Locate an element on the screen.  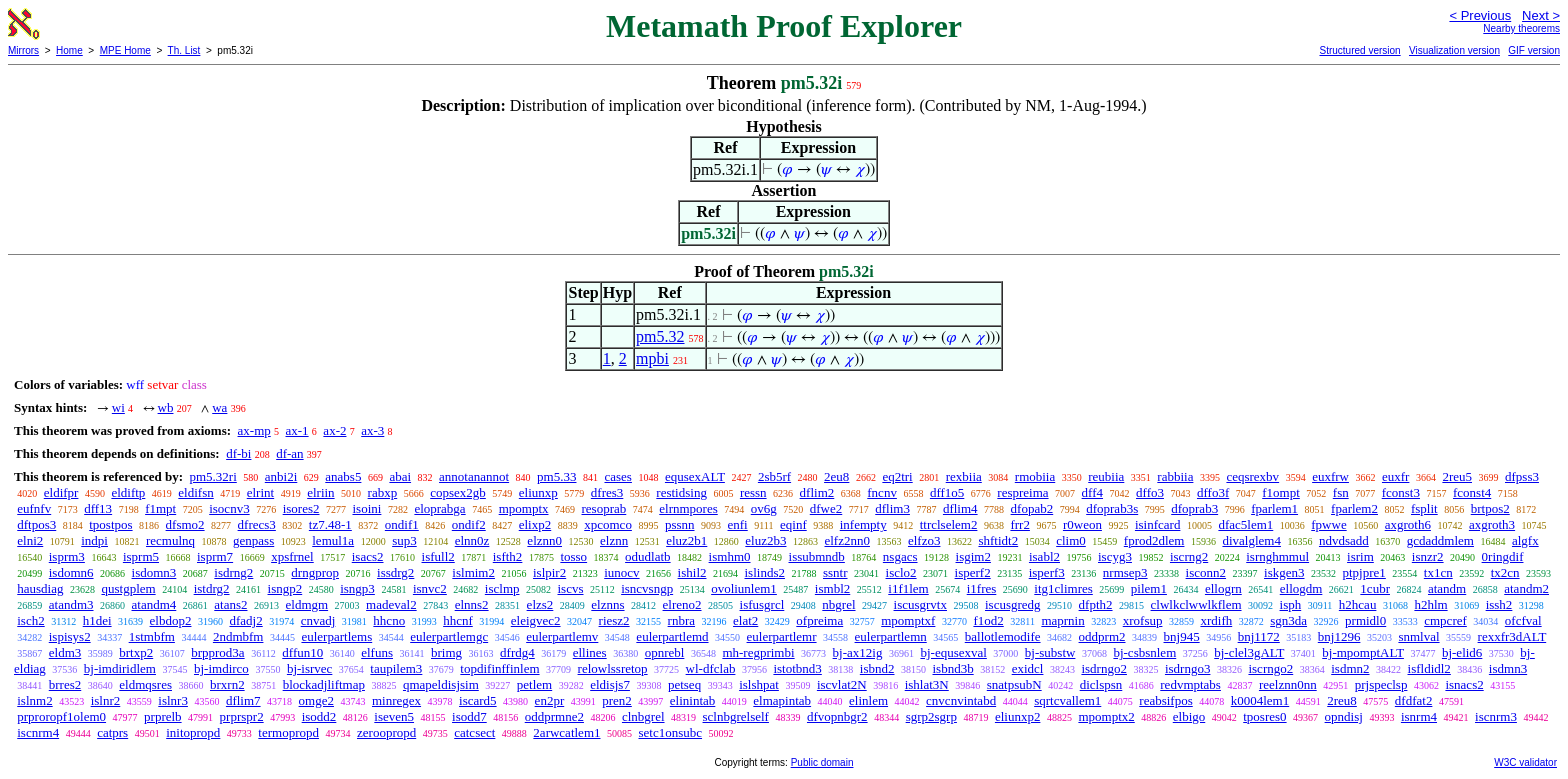
hhcnf is located at coordinates (458, 620).